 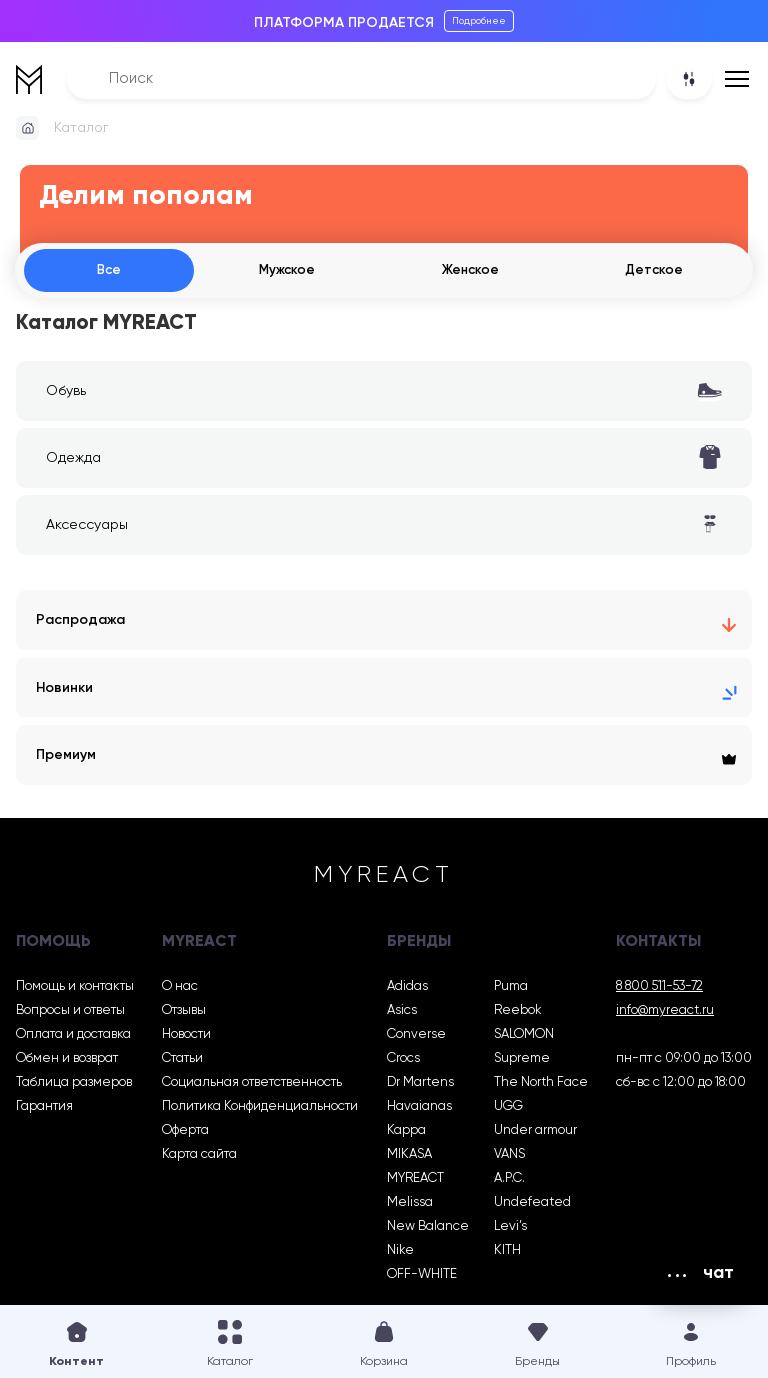 What do you see at coordinates (186, 1037) in the screenshot?
I see `Новости` at bounding box center [186, 1037].